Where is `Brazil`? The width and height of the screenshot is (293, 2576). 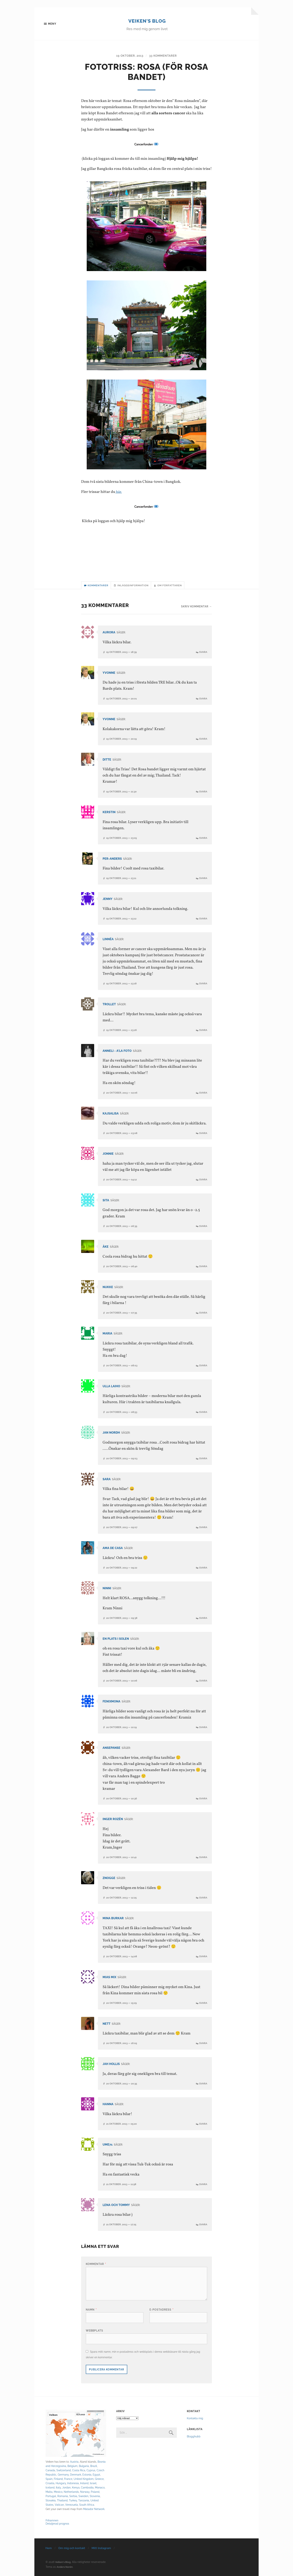
Brazil is located at coordinates (93, 2466).